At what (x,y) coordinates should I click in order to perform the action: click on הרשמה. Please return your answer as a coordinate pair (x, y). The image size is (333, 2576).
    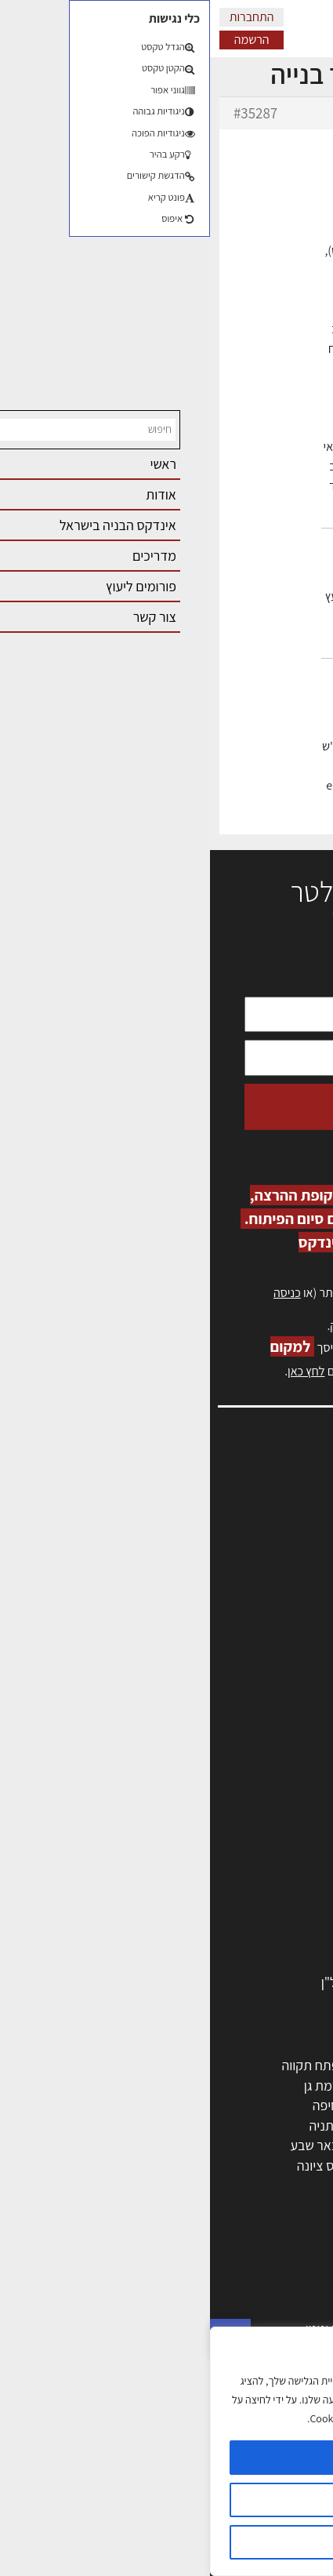
    Looking at the image, I should click on (42, 39).